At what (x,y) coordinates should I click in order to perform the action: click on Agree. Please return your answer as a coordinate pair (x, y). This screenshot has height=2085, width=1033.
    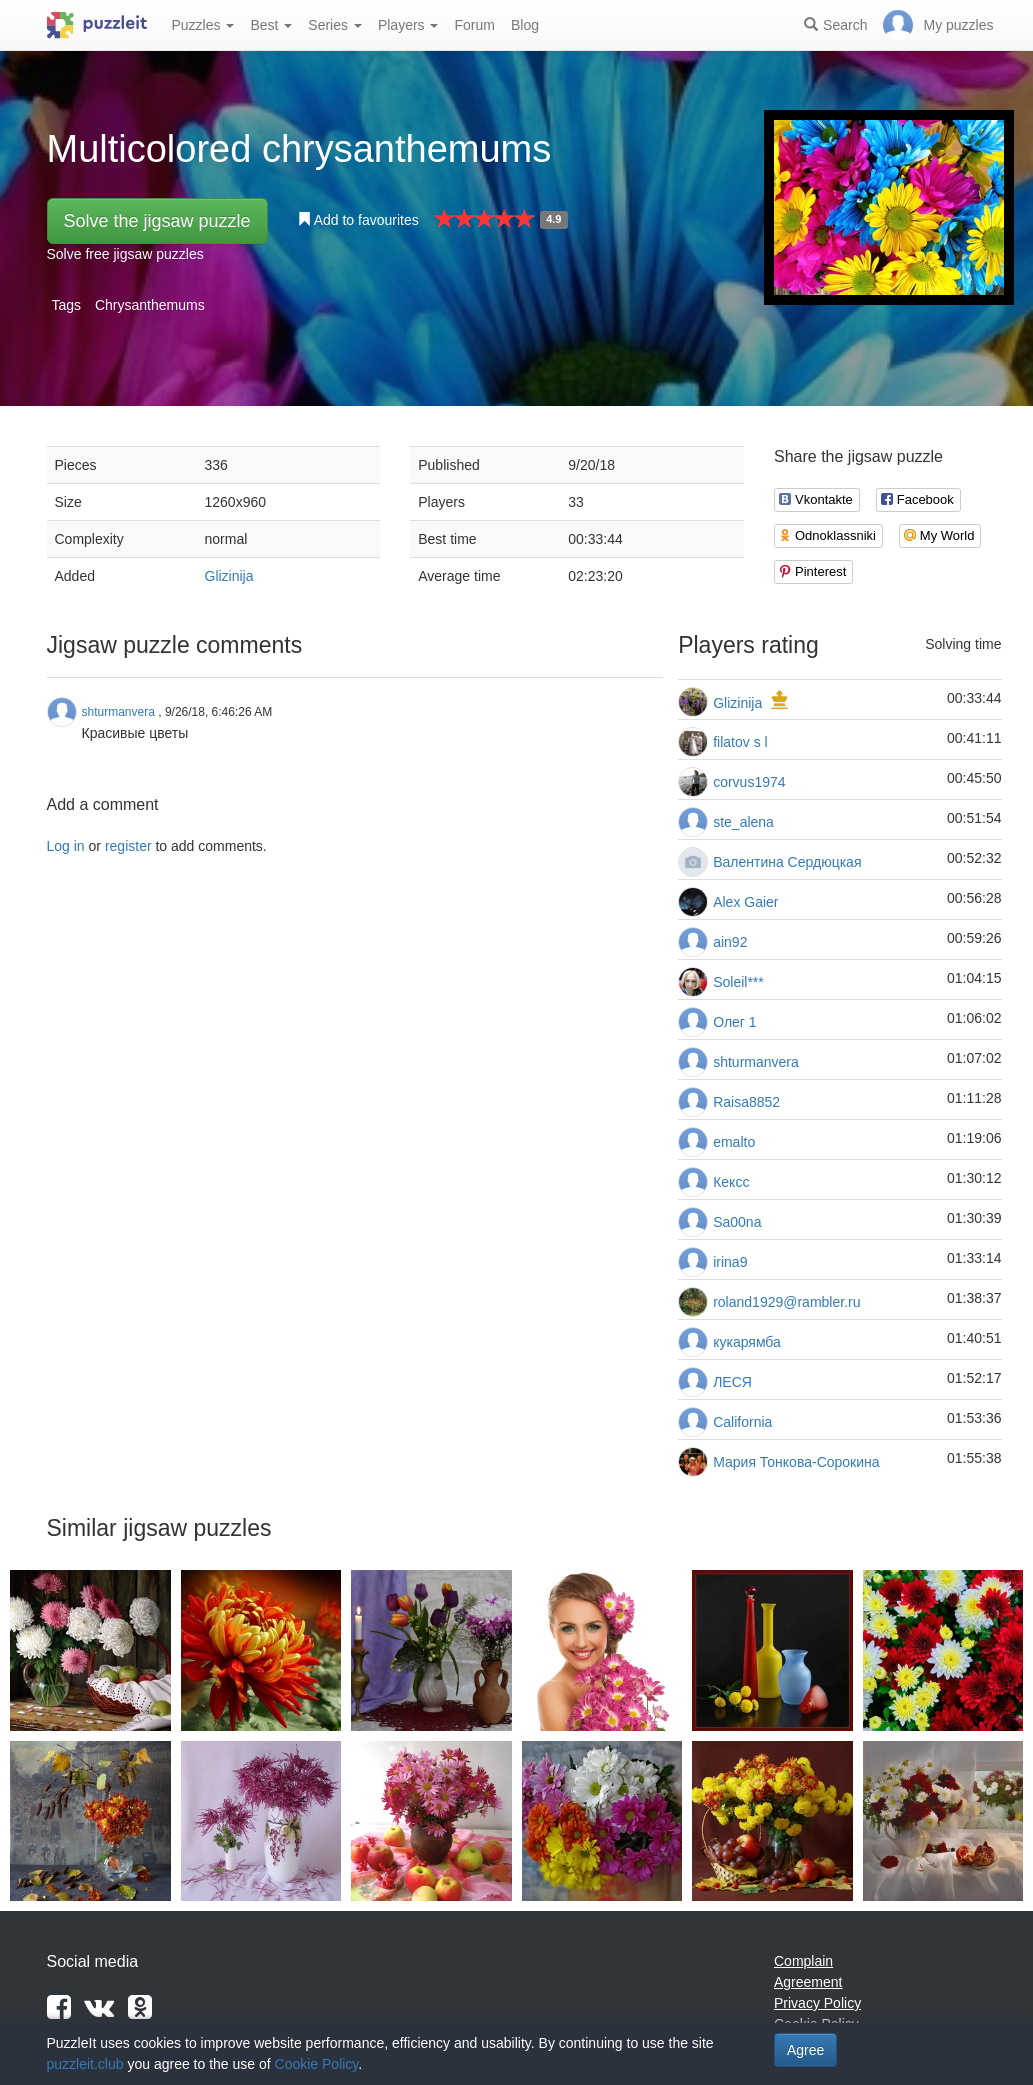
    Looking at the image, I should click on (805, 2050).